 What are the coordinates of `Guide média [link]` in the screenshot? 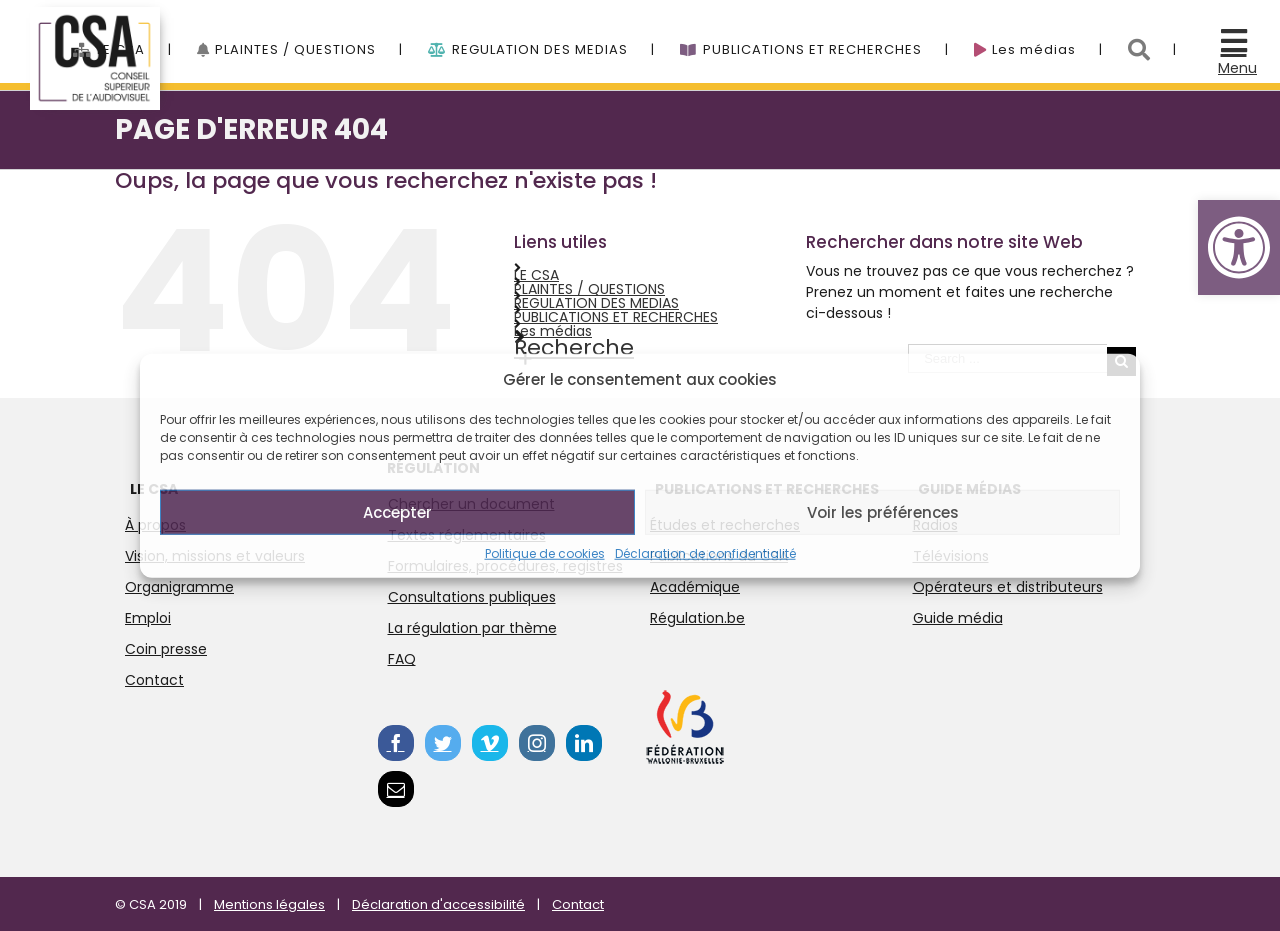 It's located at (958, 618).